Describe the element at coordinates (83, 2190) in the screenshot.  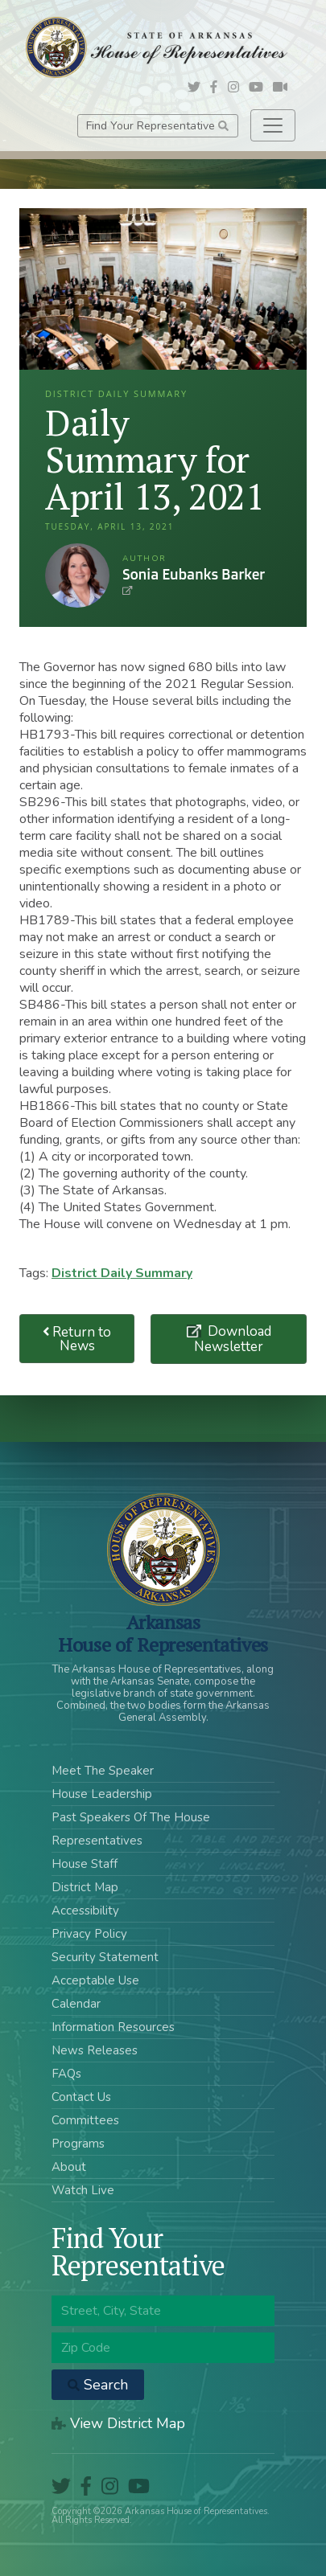
I see `Watch Live` at that location.